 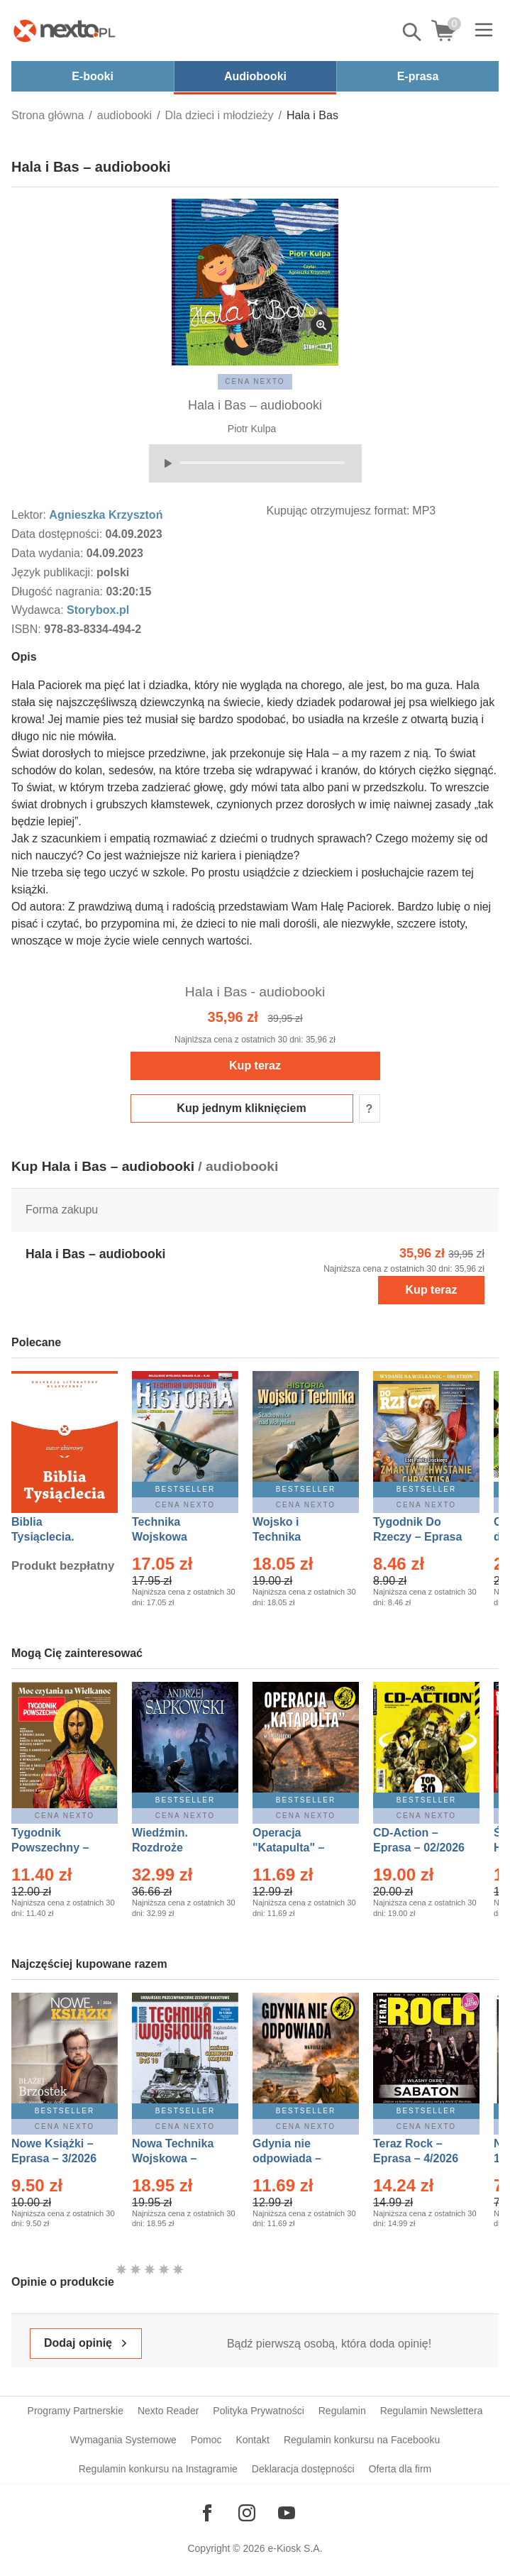 I want to click on [Odwiedź nasz Instagram], so click(x=246, y=2512).